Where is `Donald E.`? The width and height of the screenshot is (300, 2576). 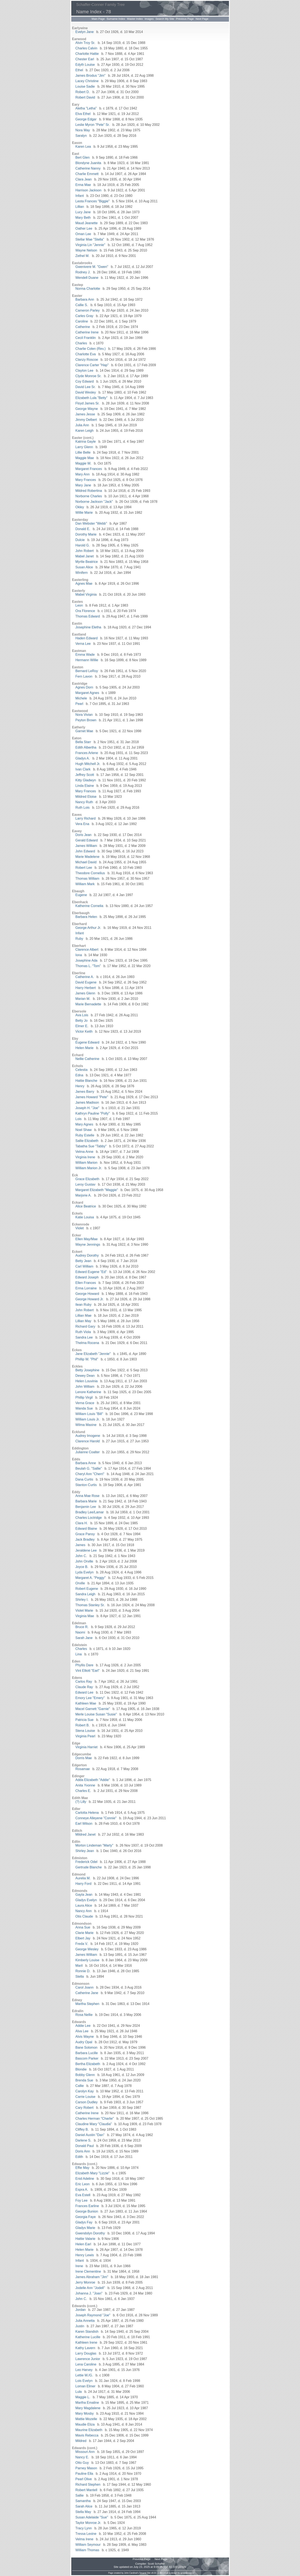
Donald E. is located at coordinates (82, 529).